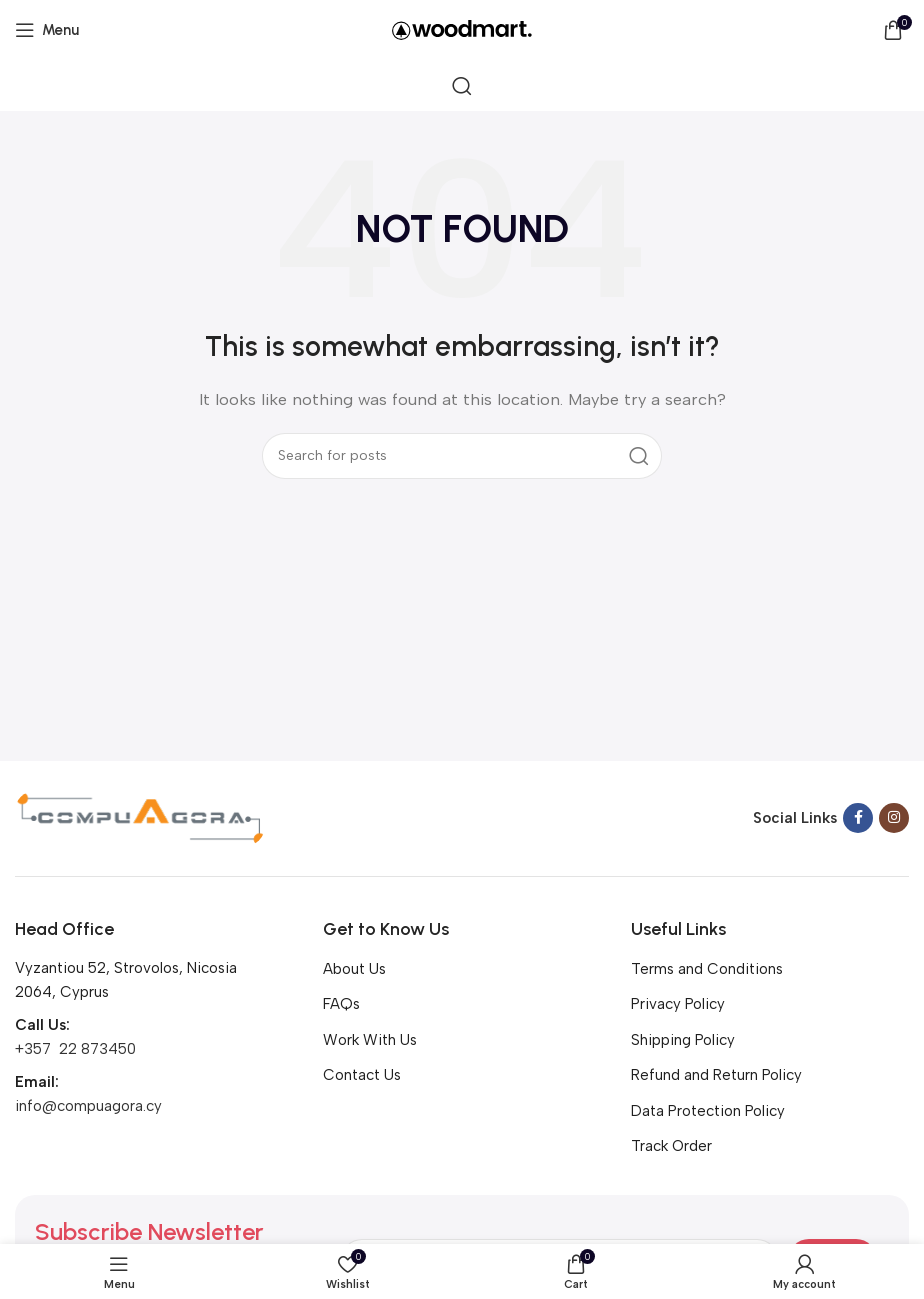 This screenshot has height=1299, width=924. Describe the element at coordinates (894, 818) in the screenshot. I see `[Instagram social link]` at that location.